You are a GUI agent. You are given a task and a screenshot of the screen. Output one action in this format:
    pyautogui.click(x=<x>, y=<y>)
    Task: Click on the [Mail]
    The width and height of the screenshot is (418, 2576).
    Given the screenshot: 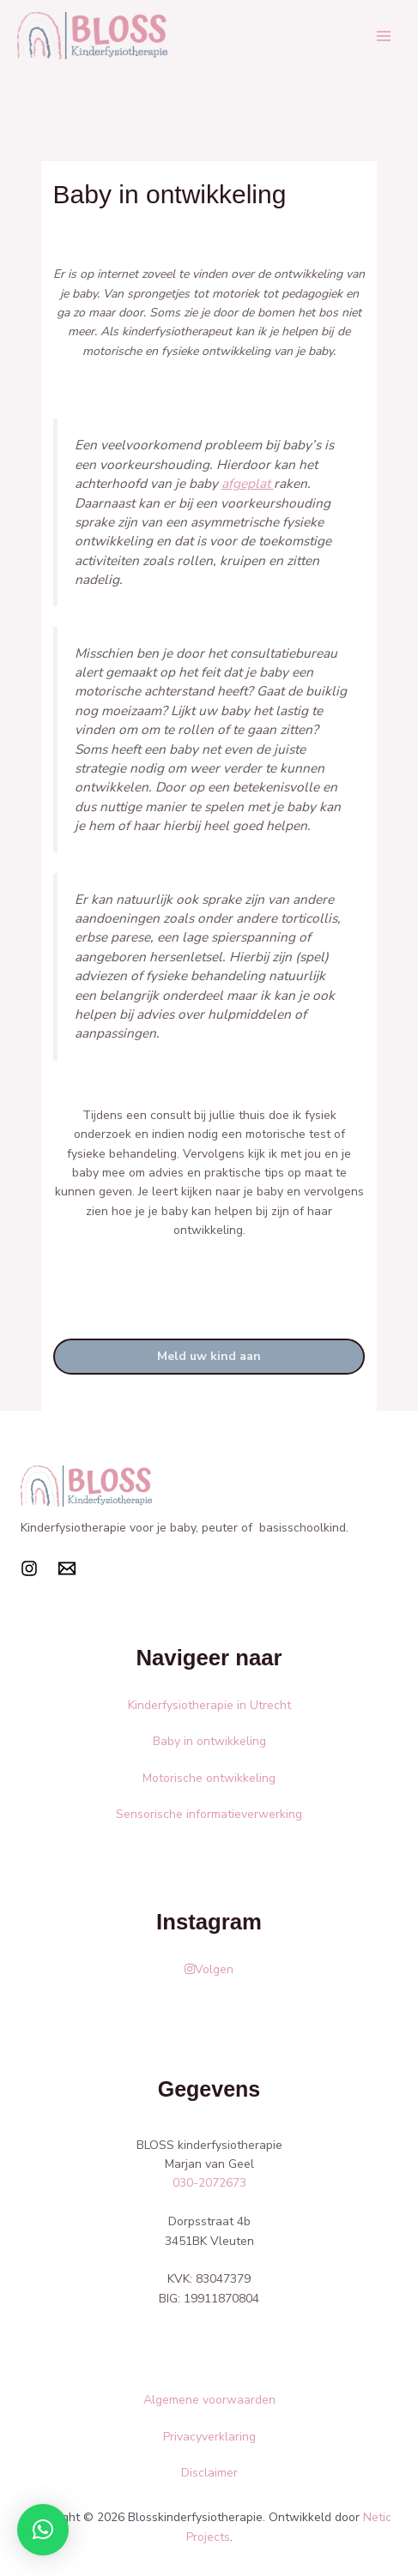 What is the action you would take?
    pyautogui.click(x=67, y=1568)
    